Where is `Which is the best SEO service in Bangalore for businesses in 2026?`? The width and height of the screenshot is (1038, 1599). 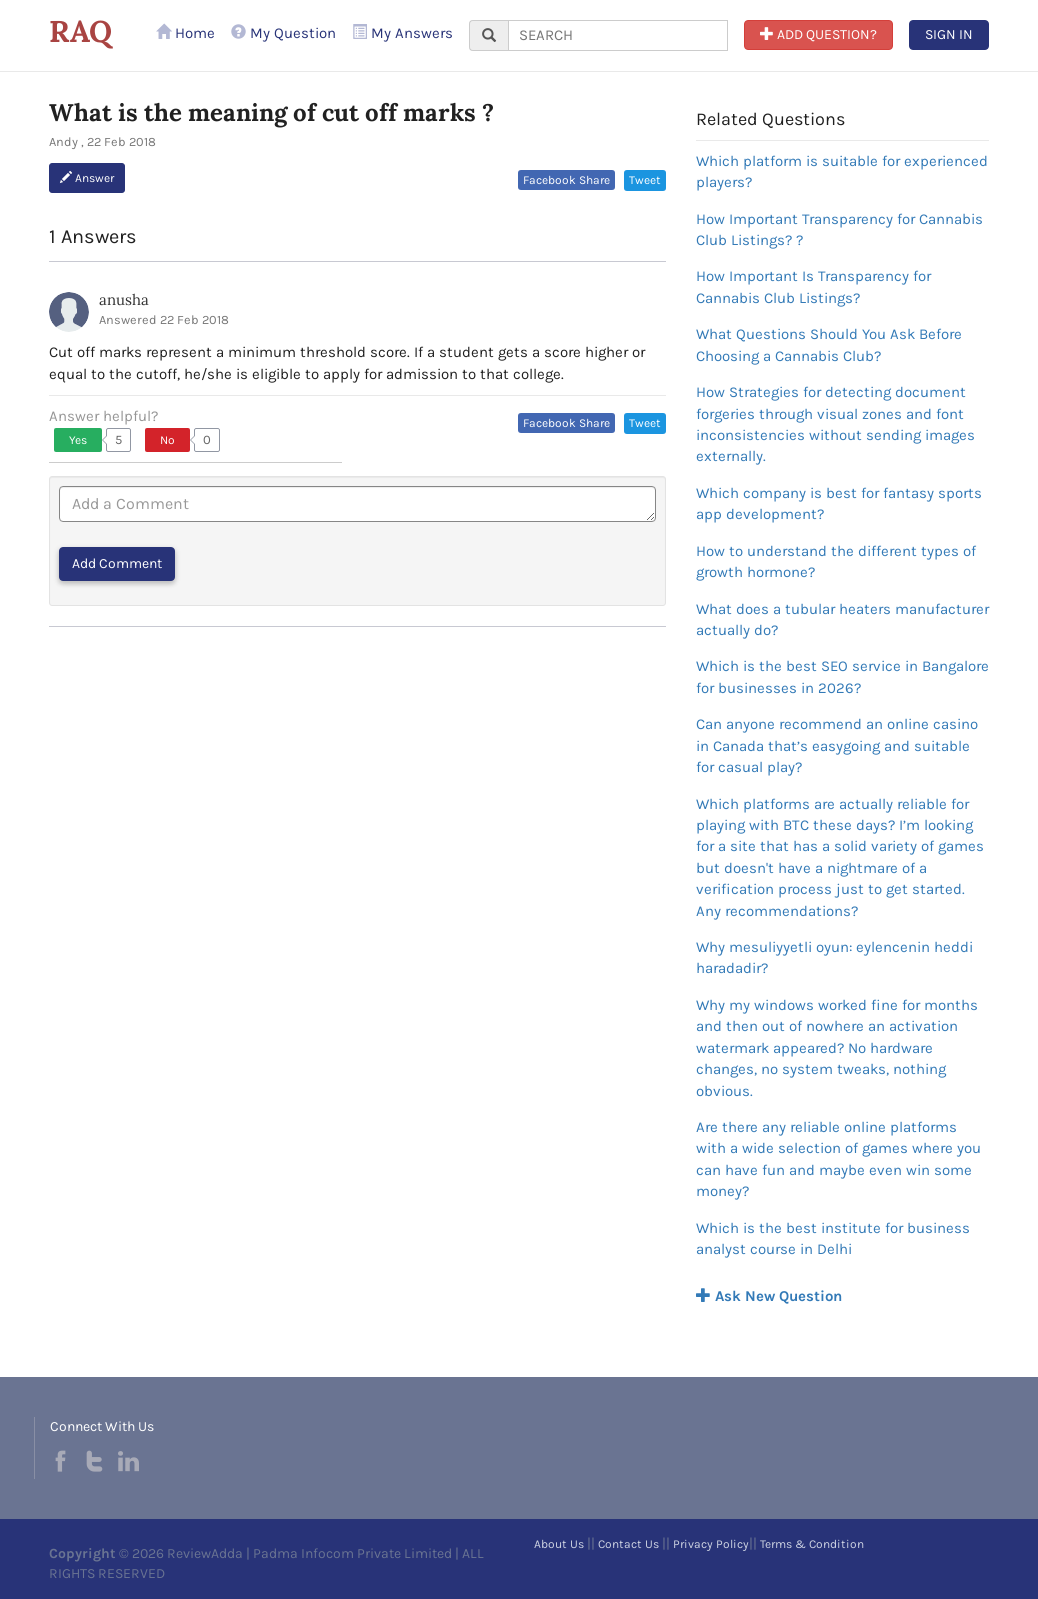 Which is the best SEO service in Bangalore for businesses in 2026? is located at coordinates (842, 676).